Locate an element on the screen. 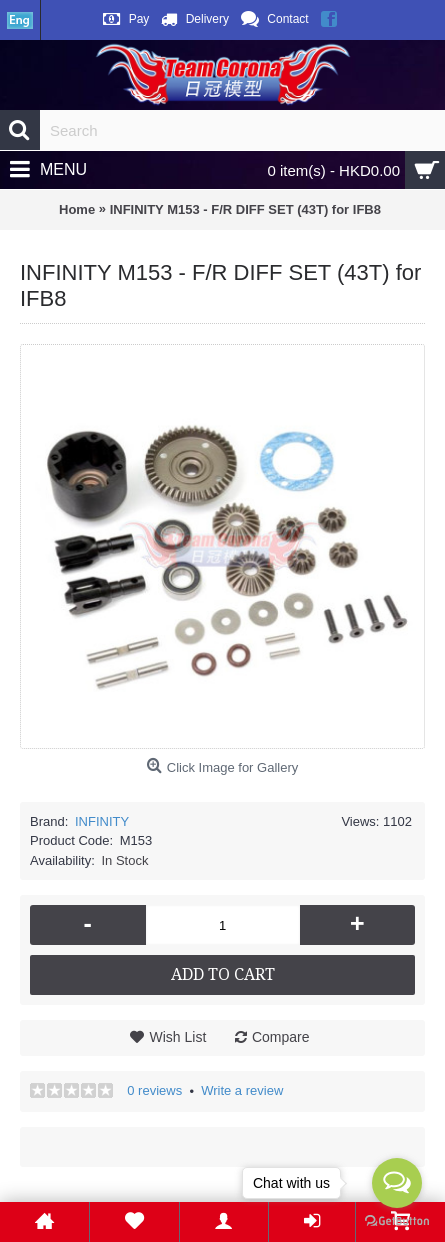  0 reviews is located at coordinates (154, 1090).